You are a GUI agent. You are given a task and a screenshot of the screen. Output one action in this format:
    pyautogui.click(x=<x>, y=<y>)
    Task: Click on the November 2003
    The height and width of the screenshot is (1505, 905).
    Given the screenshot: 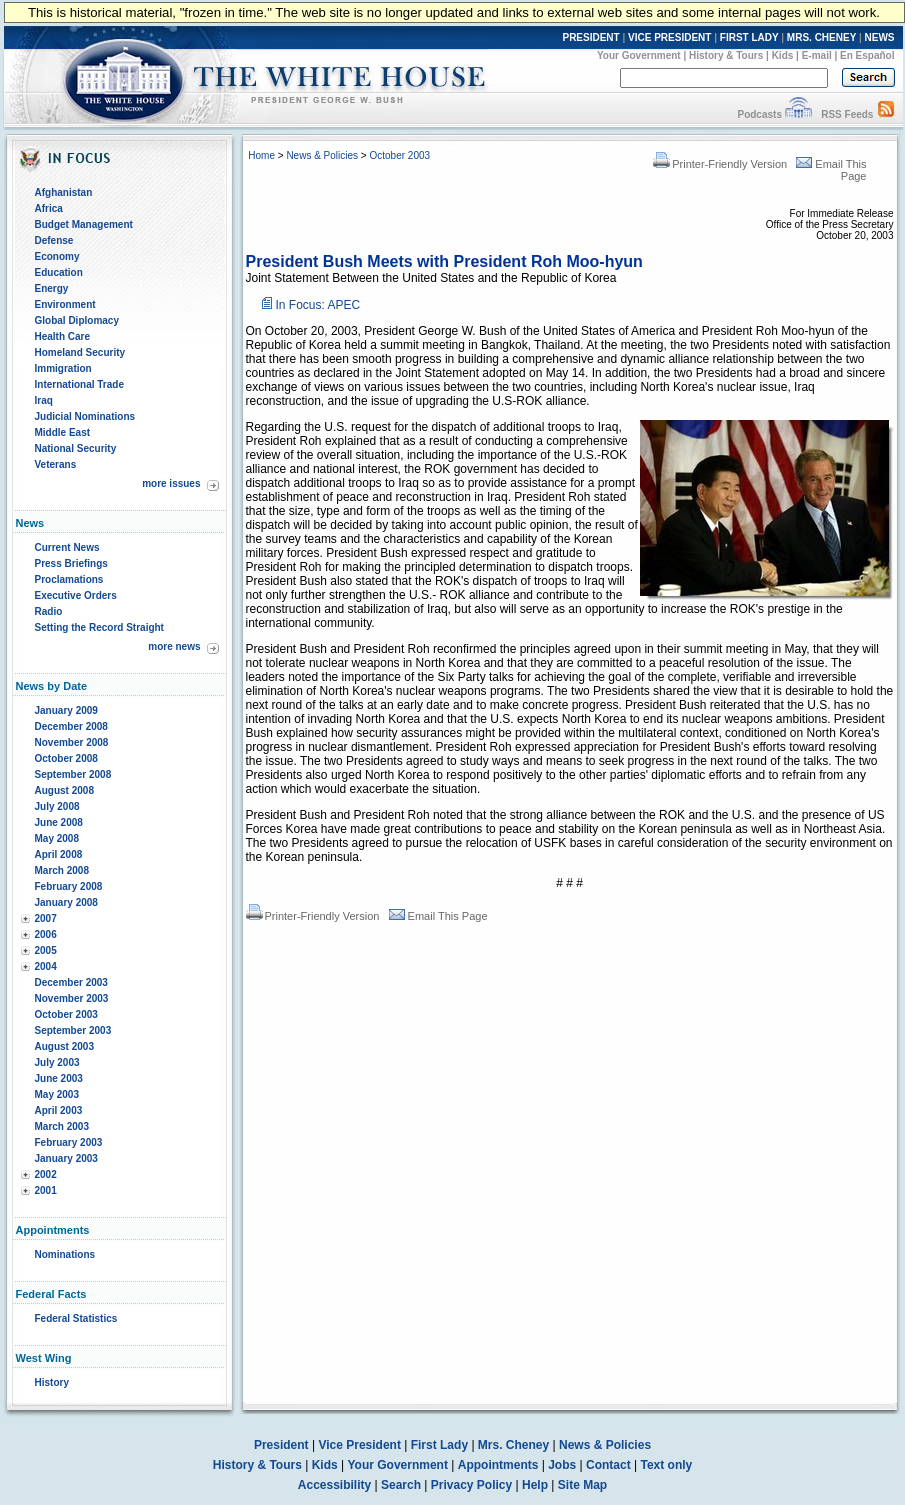 What is the action you would take?
    pyautogui.click(x=72, y=998)
    